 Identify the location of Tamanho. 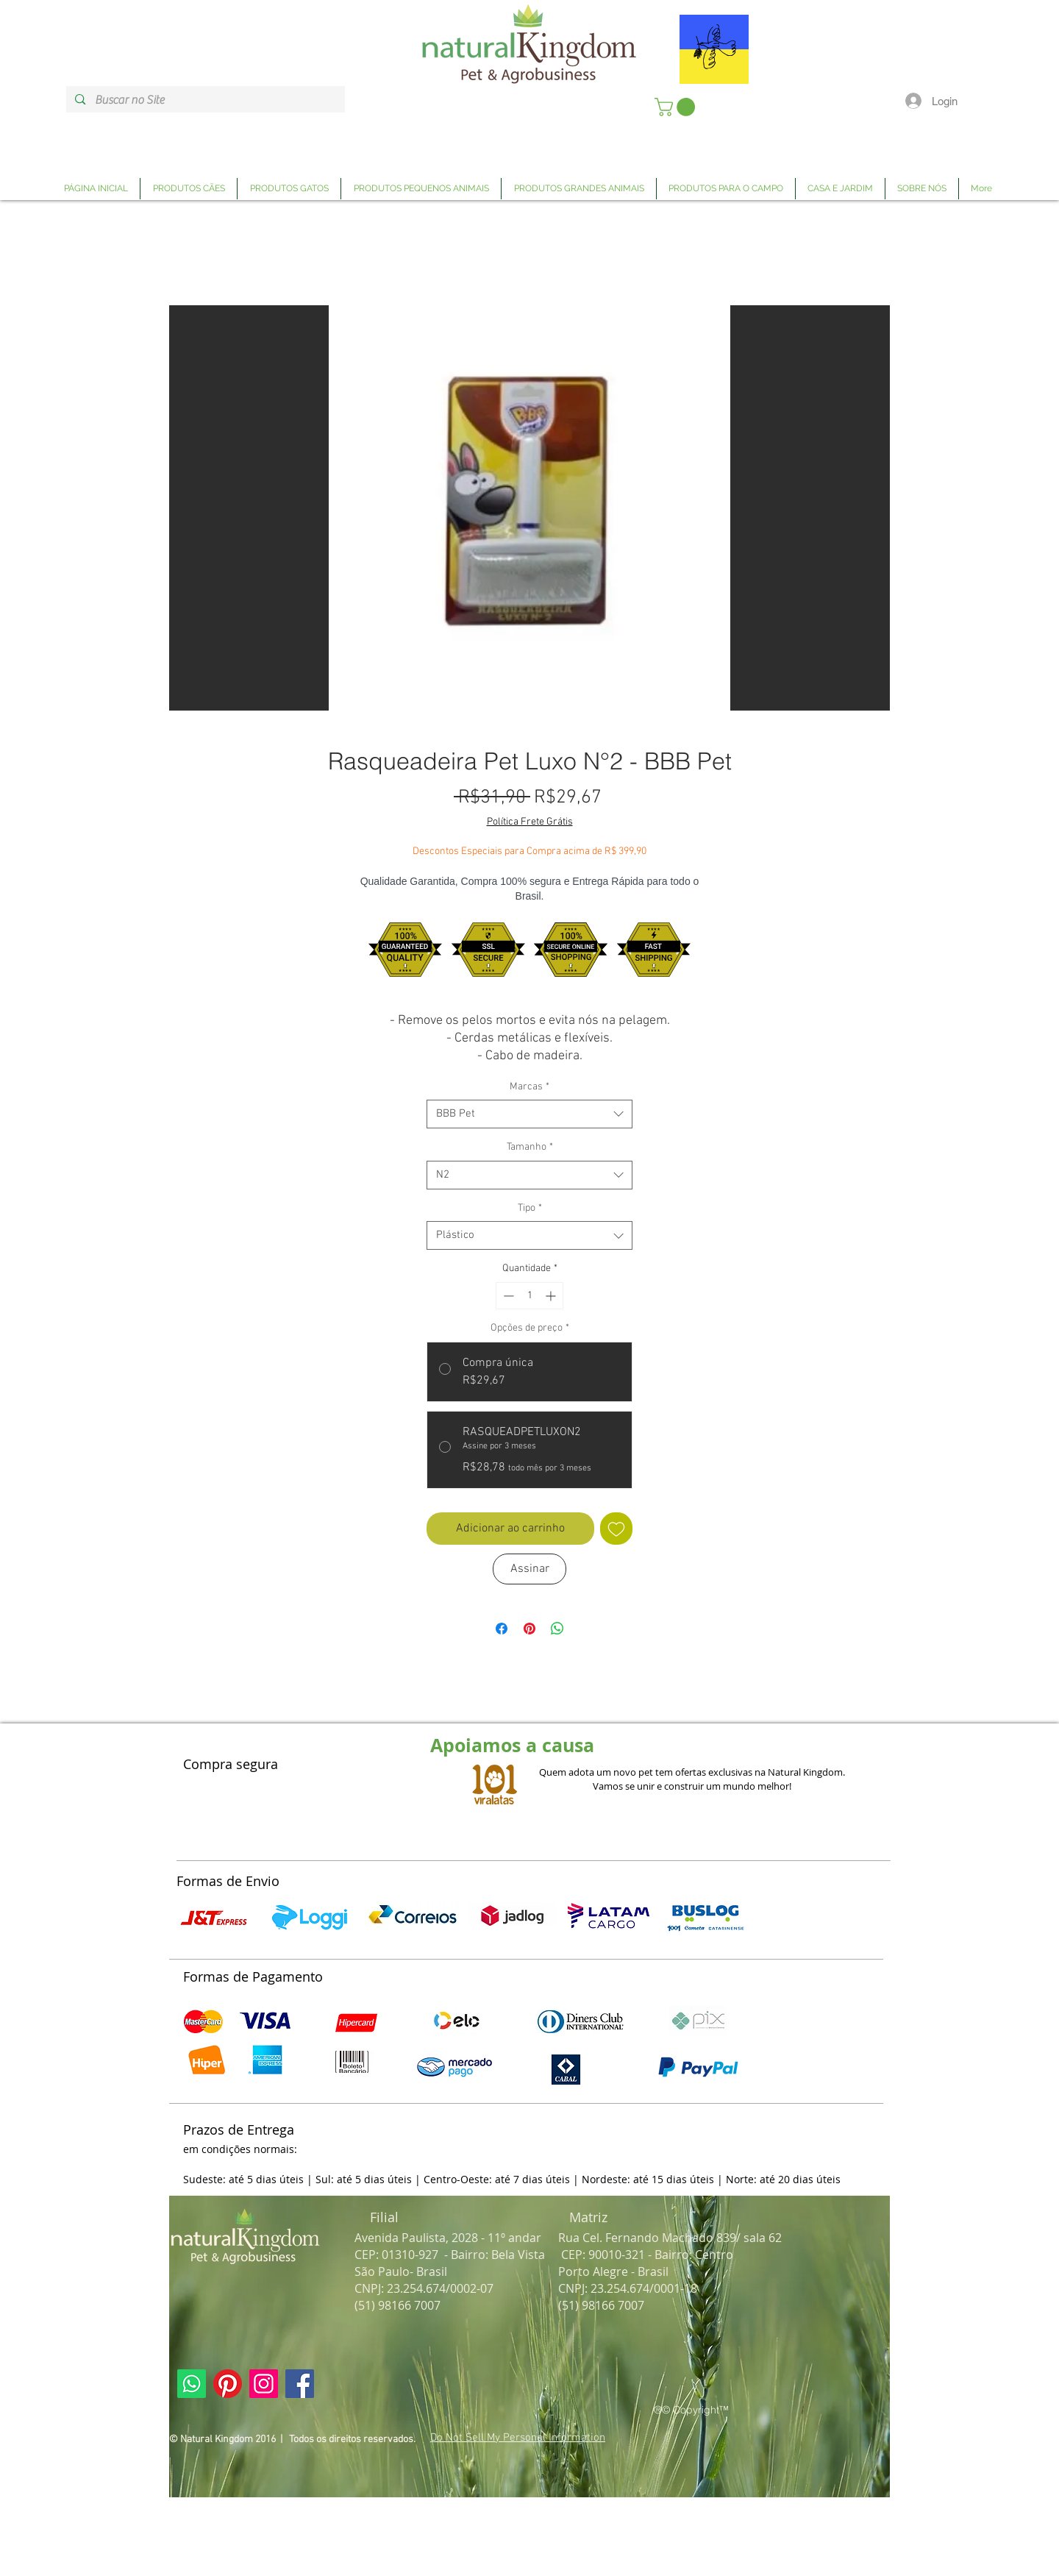
(530, 1147).